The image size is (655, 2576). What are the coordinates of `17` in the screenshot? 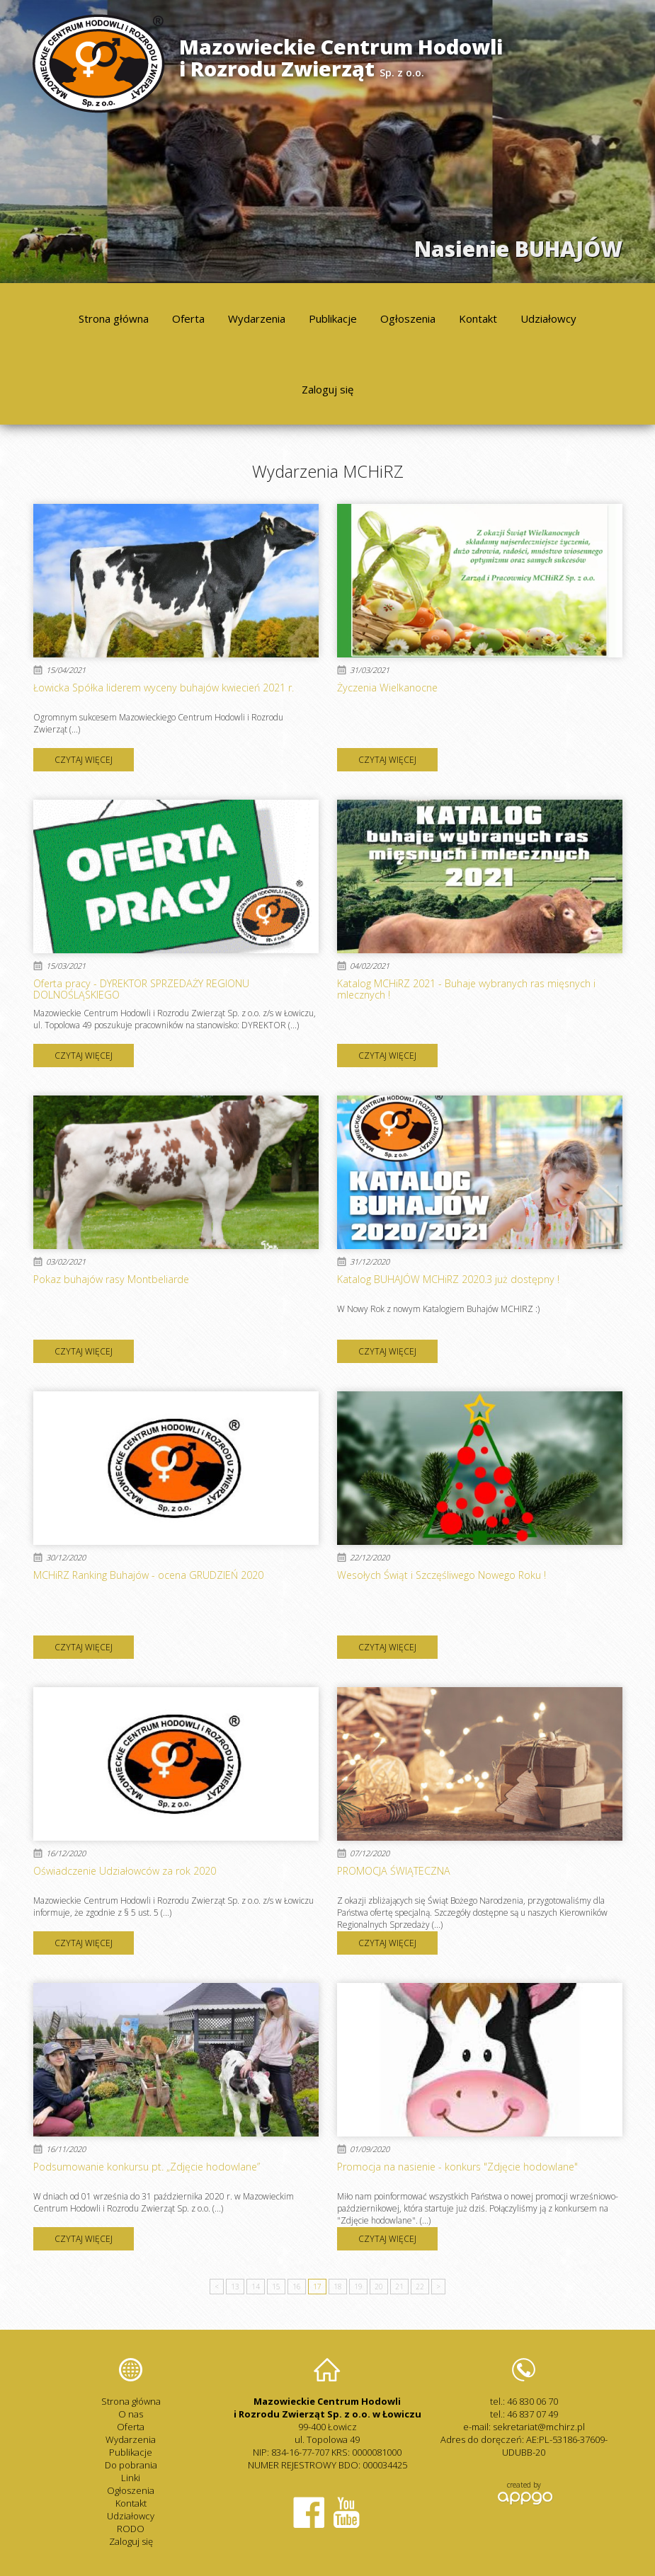 It's located at (317, 2287).